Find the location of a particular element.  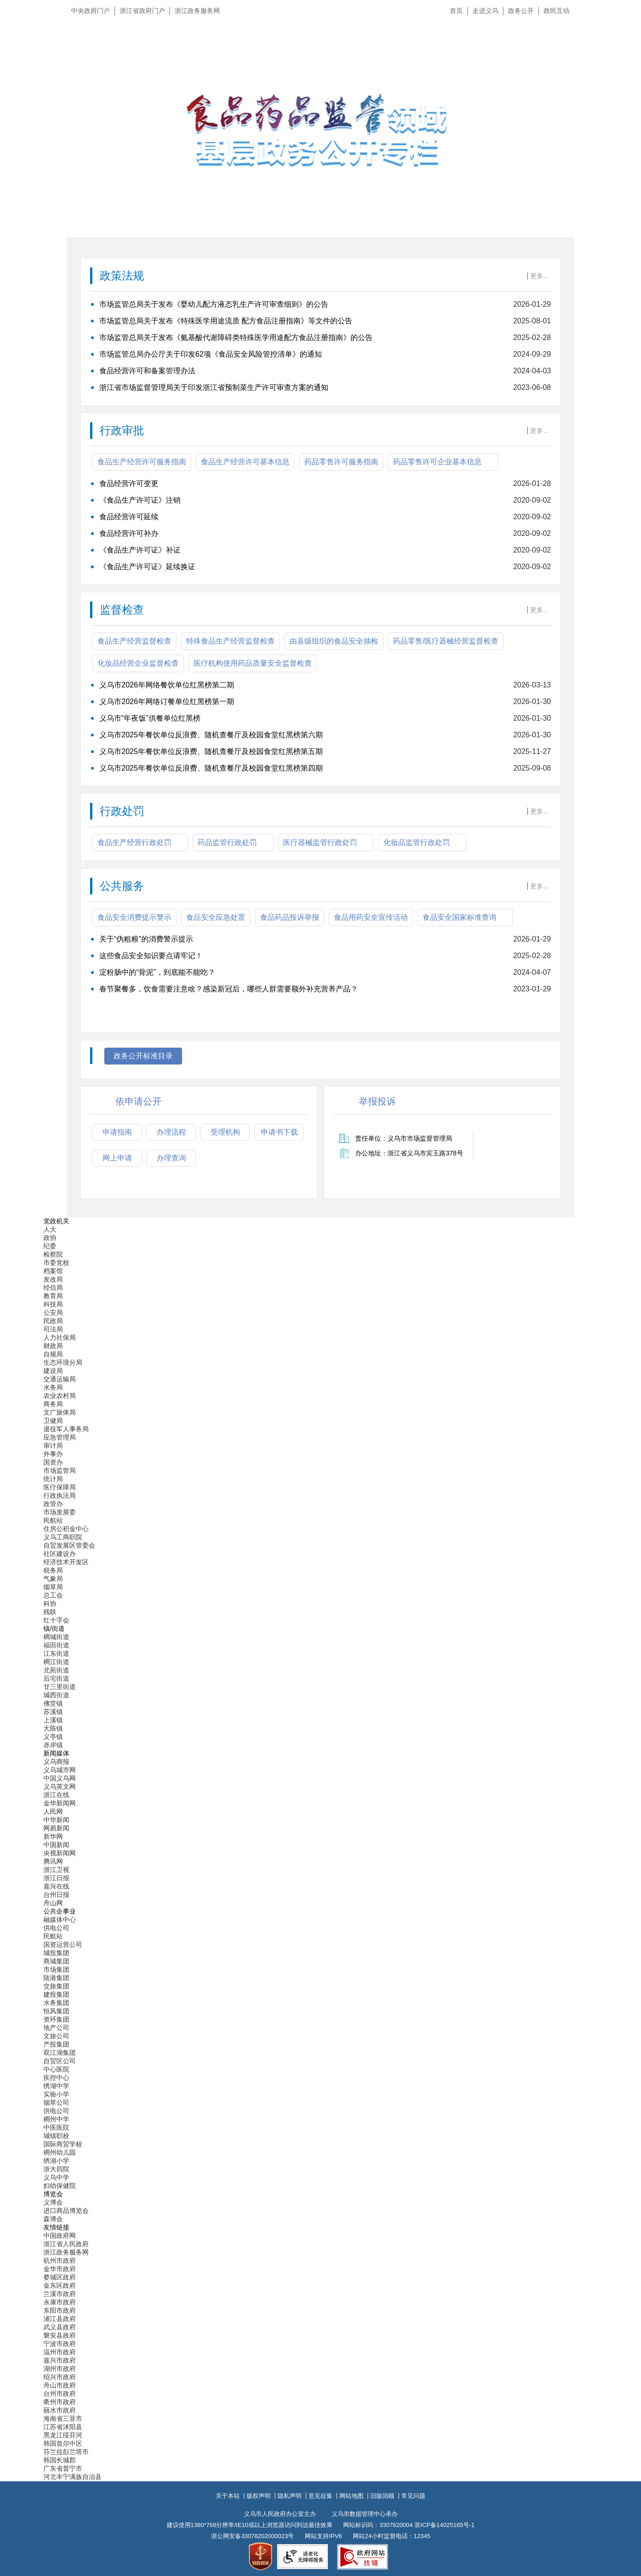

总工会 is located at coordinates (53, 1595).